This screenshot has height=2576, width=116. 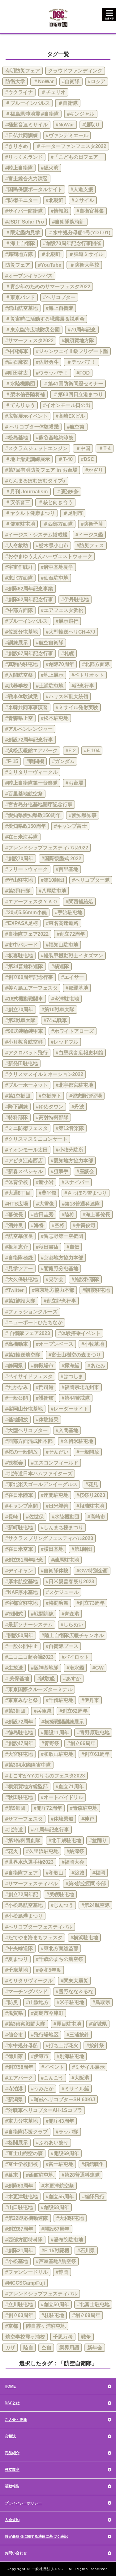 I want to click on ＃テッパチ！, so click(x=81, y=362).